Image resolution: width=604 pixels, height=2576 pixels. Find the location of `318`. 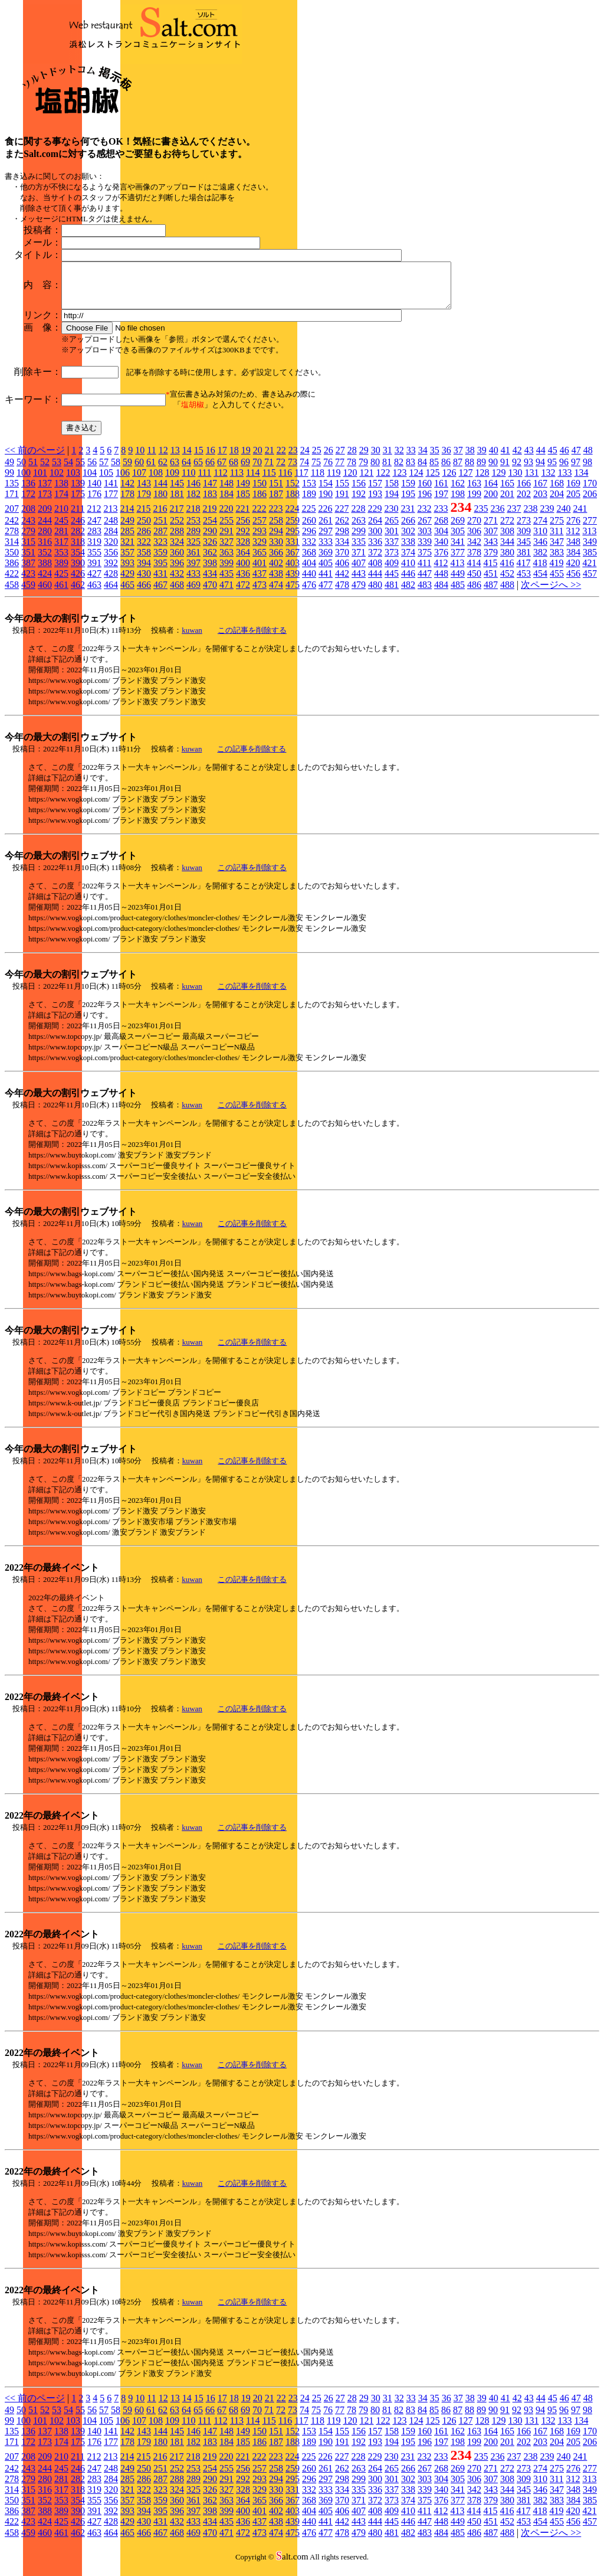

318 is located at coordinates (78, 550).